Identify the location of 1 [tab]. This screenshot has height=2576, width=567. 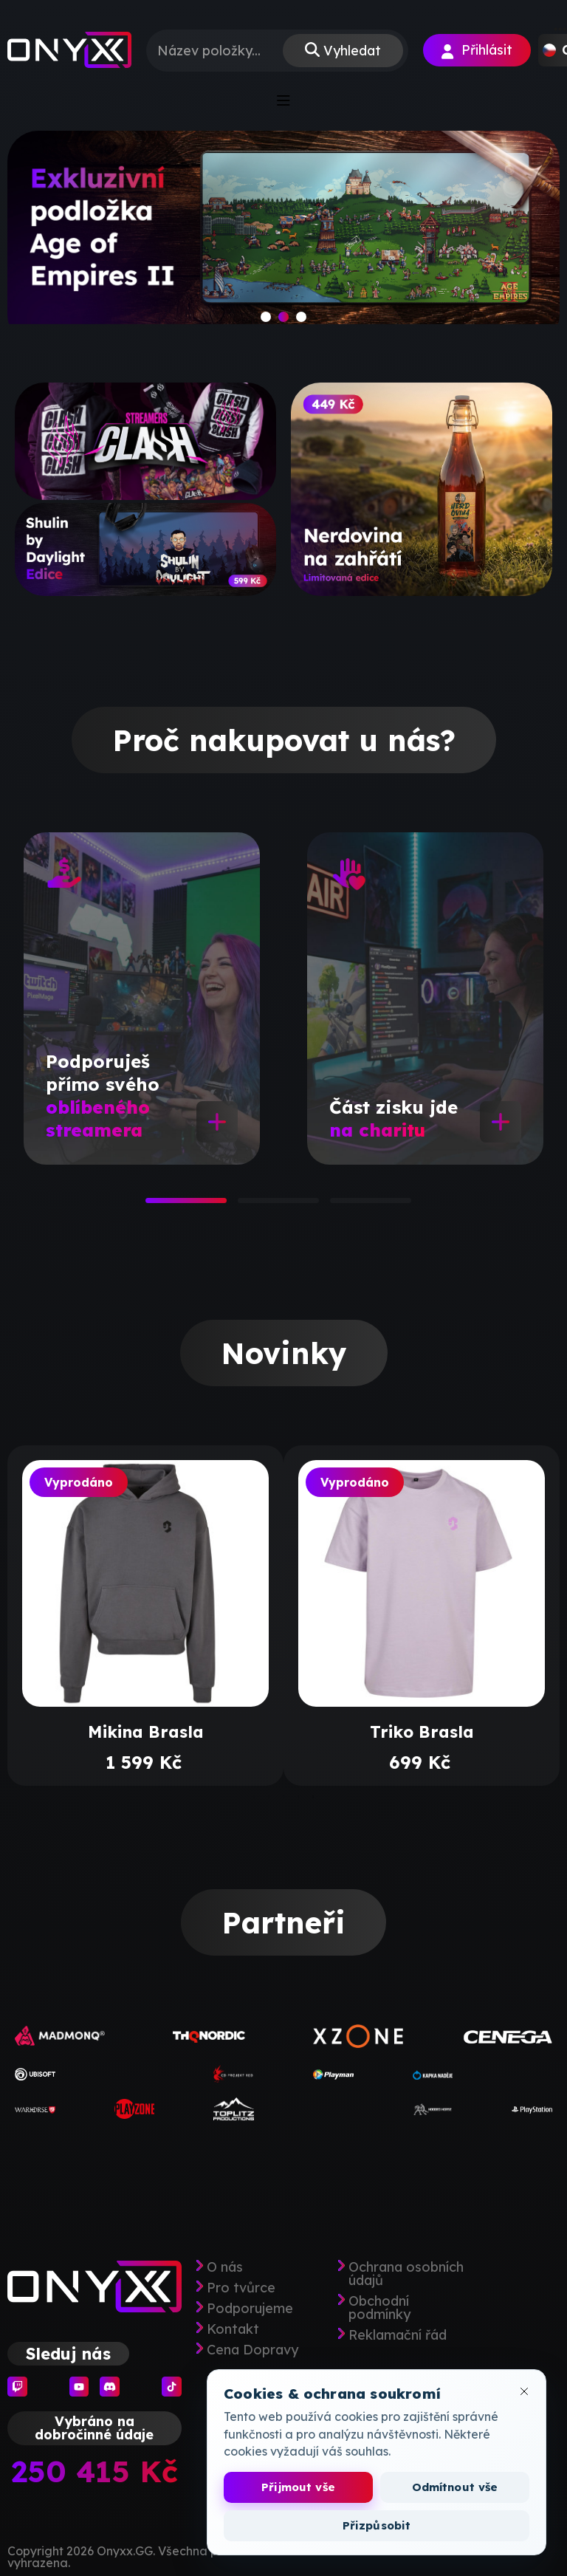
(152, 1205).